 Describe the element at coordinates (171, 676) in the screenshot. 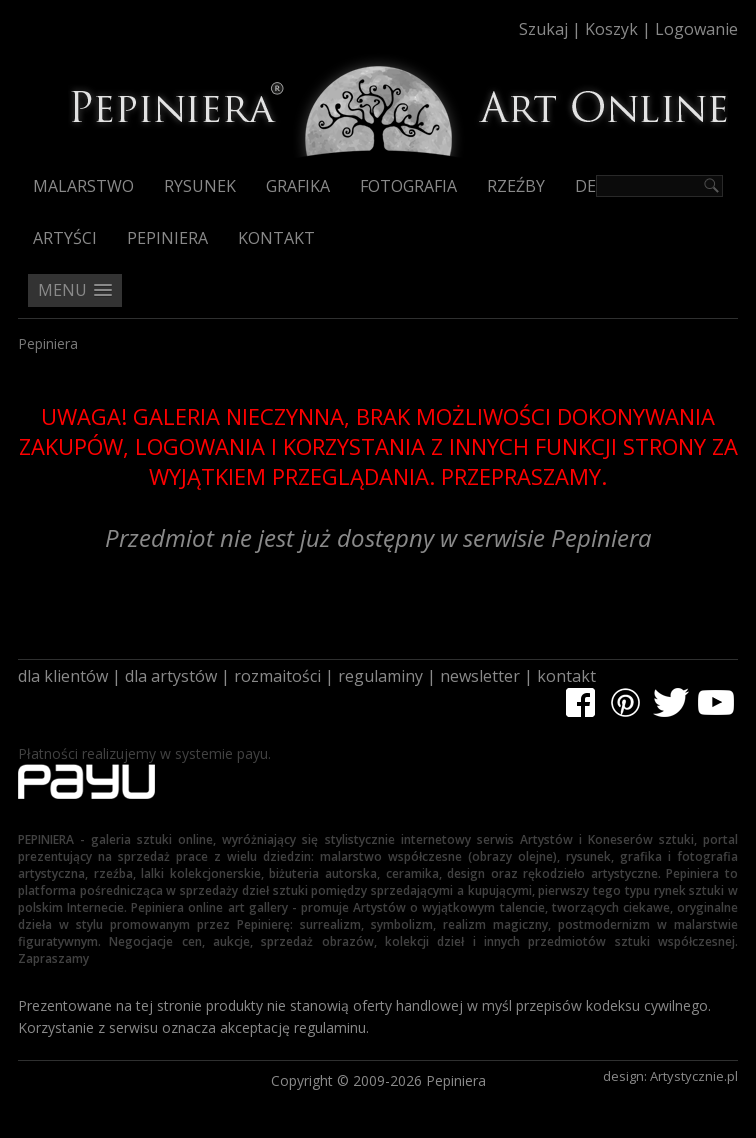

I see `dla artystów` at that location.